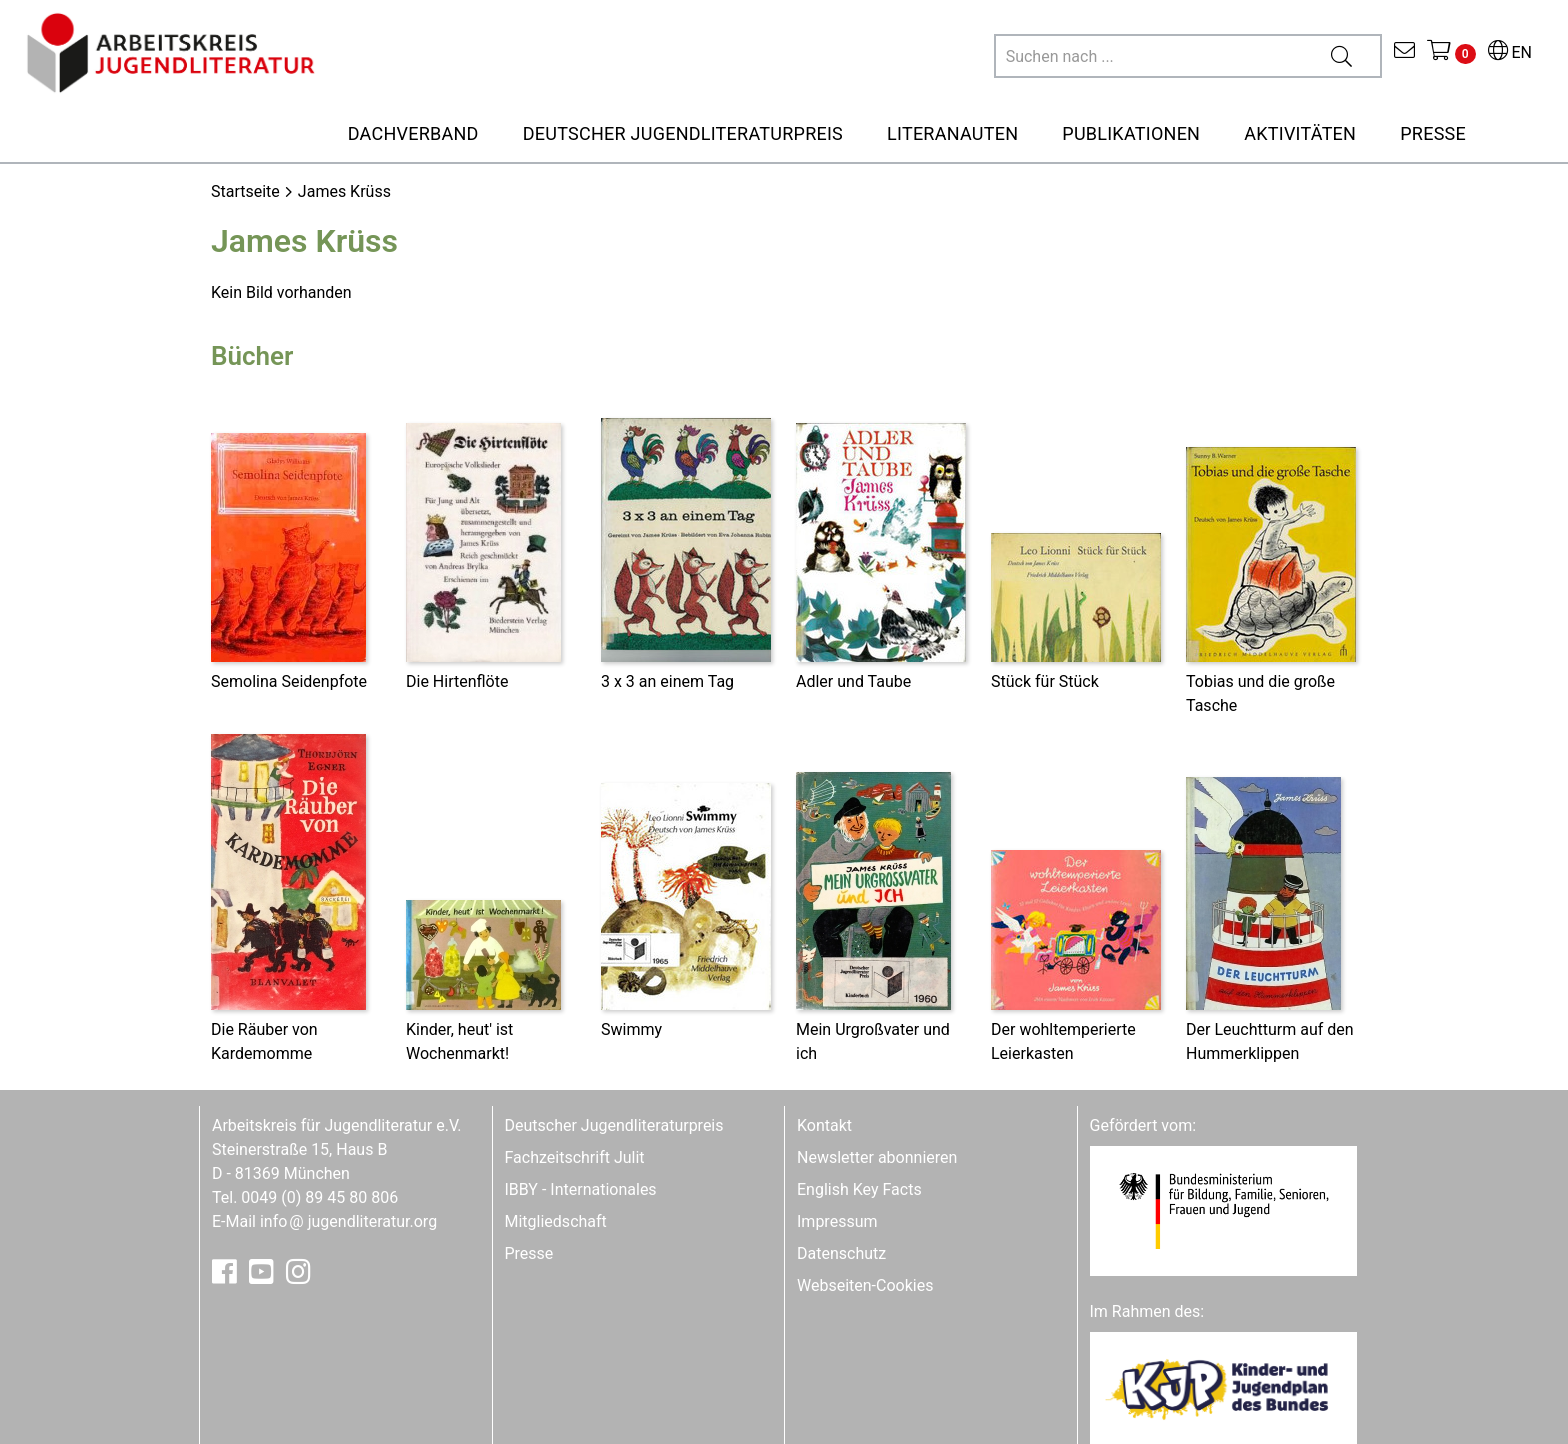 The height and width of the screenshot is (1444, 1568). Describe the element at coordinates (457, 681) in the screenshot. I see `Die Hirtenflöte` at that location.